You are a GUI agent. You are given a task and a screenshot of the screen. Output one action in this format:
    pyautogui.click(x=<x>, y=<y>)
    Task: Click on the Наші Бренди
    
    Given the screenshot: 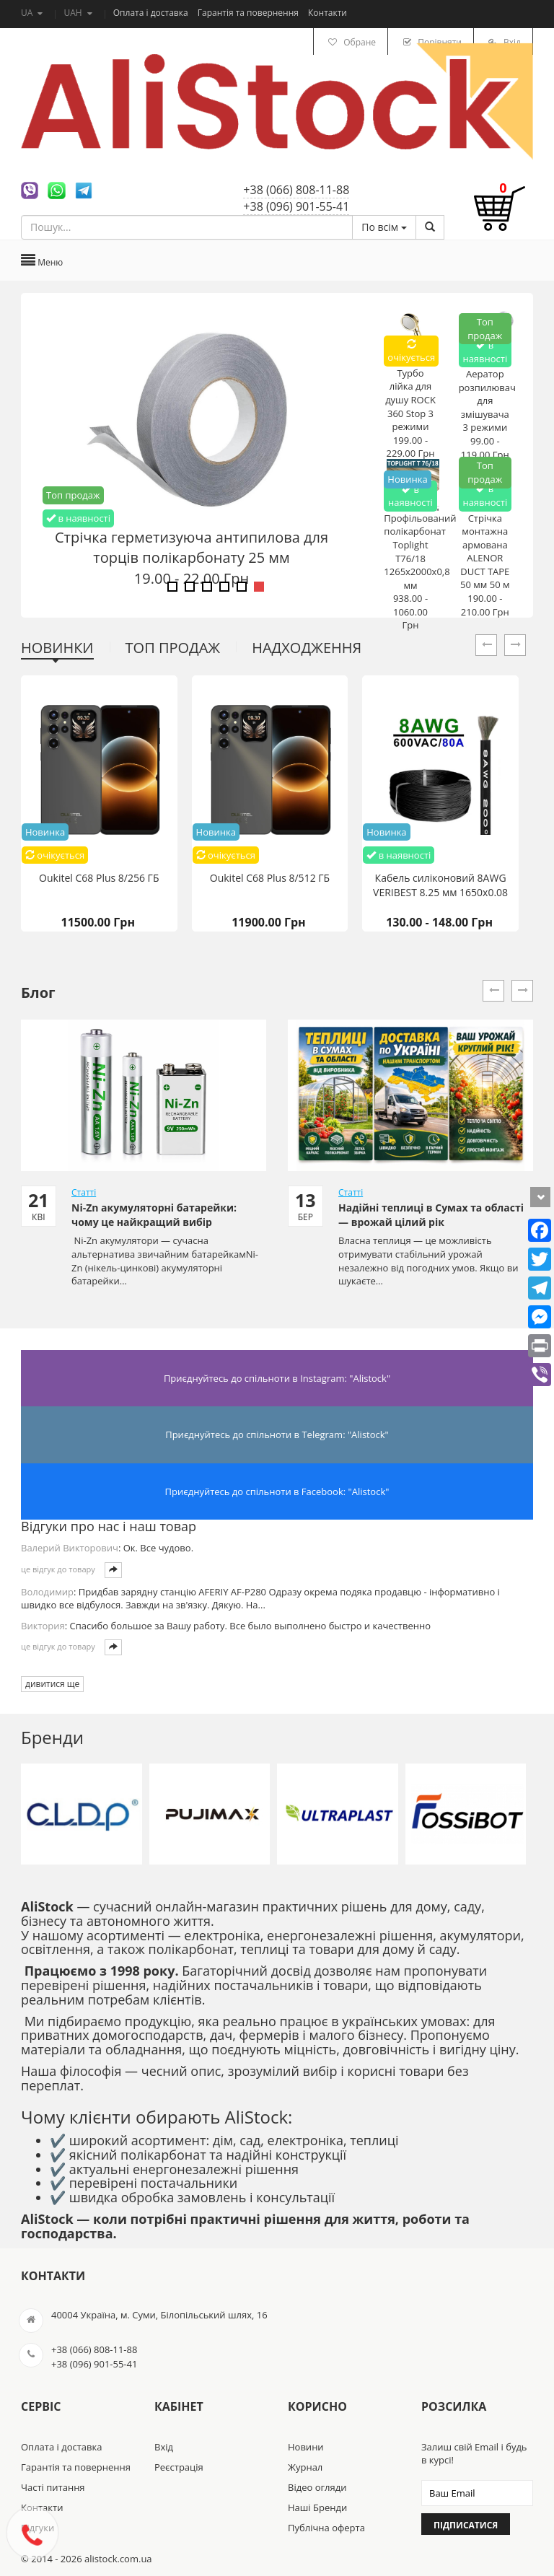 What is the action you would take?
    pyautogui.click(x=317, y=2507)
    